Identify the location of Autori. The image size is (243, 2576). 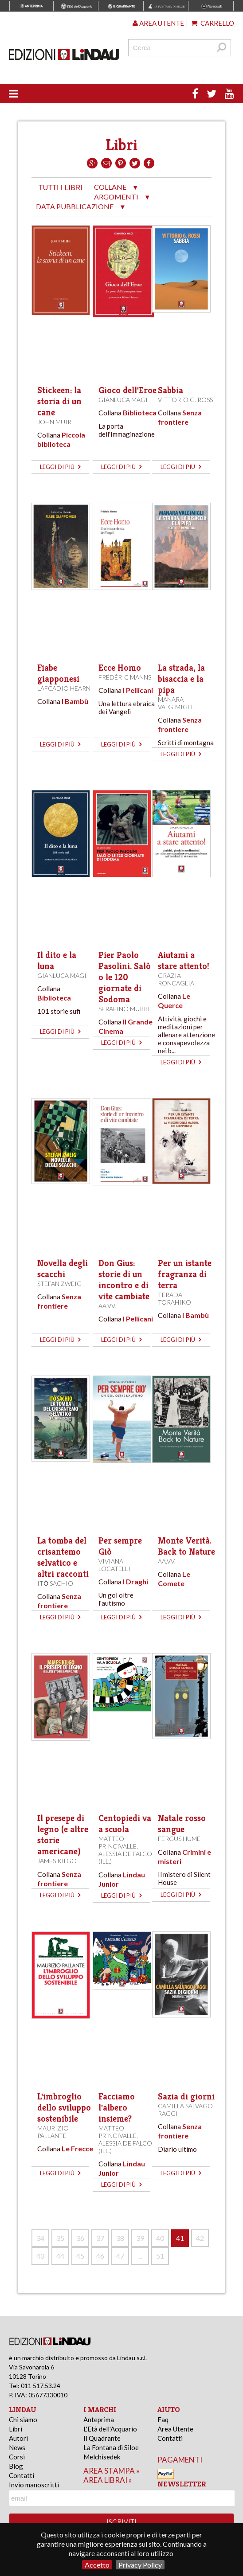
(18, 2438).